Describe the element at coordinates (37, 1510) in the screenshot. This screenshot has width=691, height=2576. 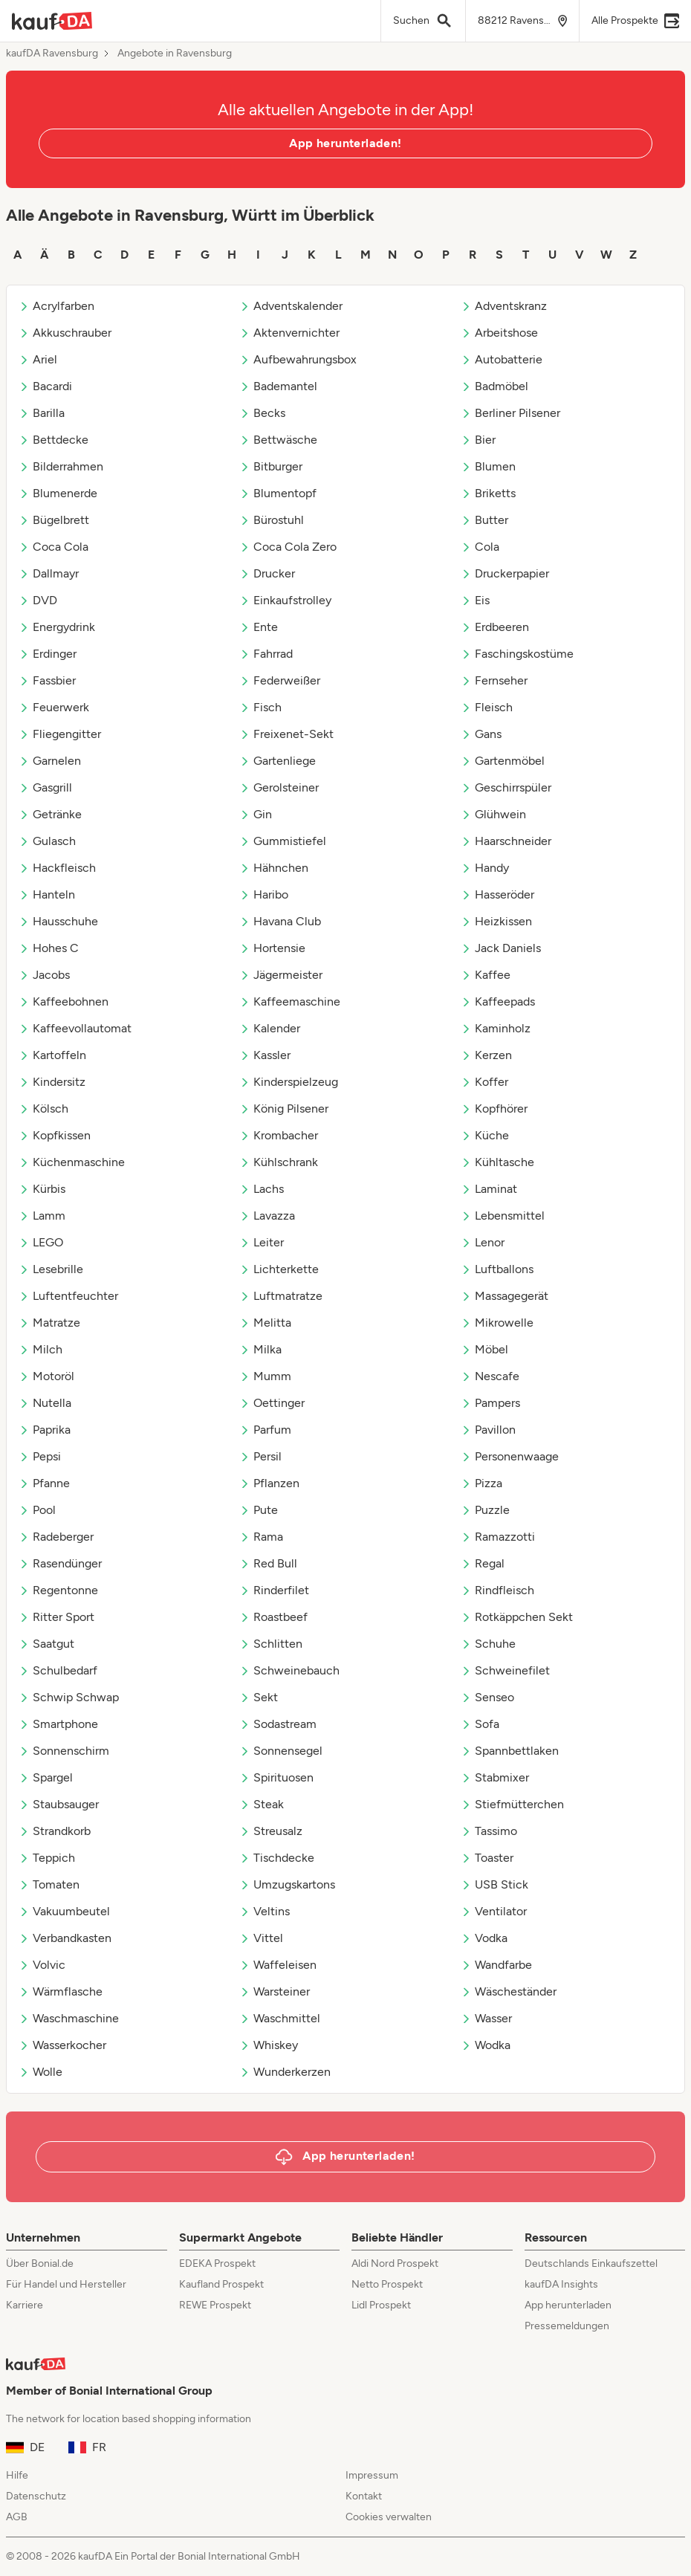
I see `Pool` at that location.